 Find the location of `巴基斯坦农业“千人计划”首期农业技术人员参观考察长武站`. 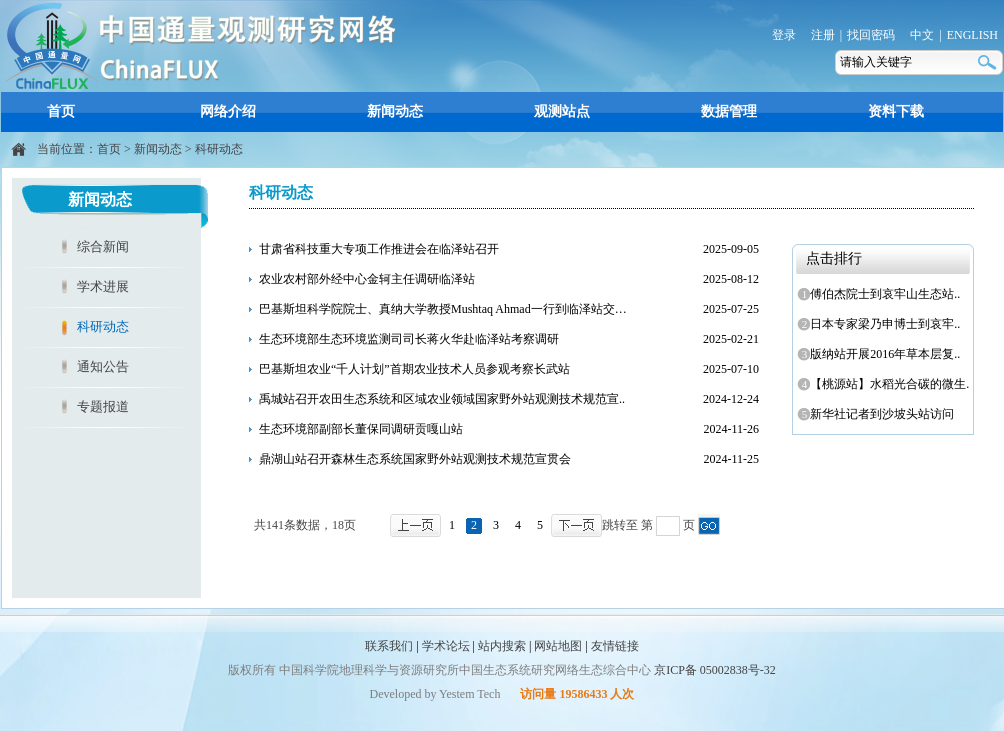

巴基斯坦农业“千人计划”首期农业技术人员参观考察长武站 is located at coordinates (414, 369).